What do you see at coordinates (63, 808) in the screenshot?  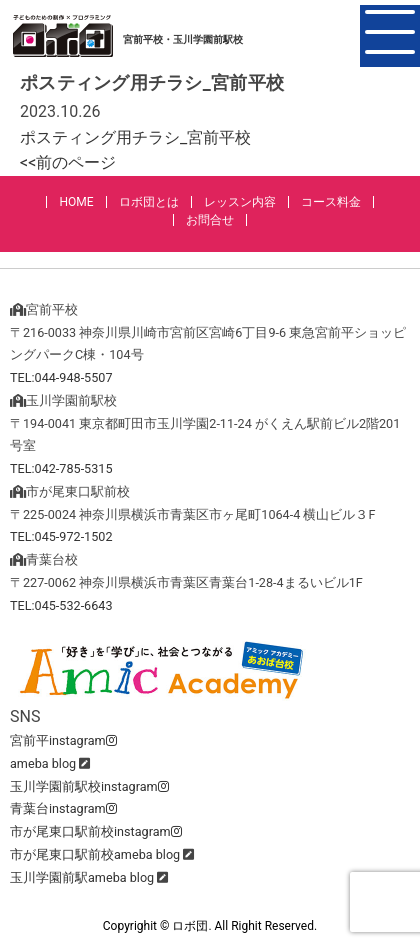 I see `青葉台instagram` at bounding box center [63, 808].